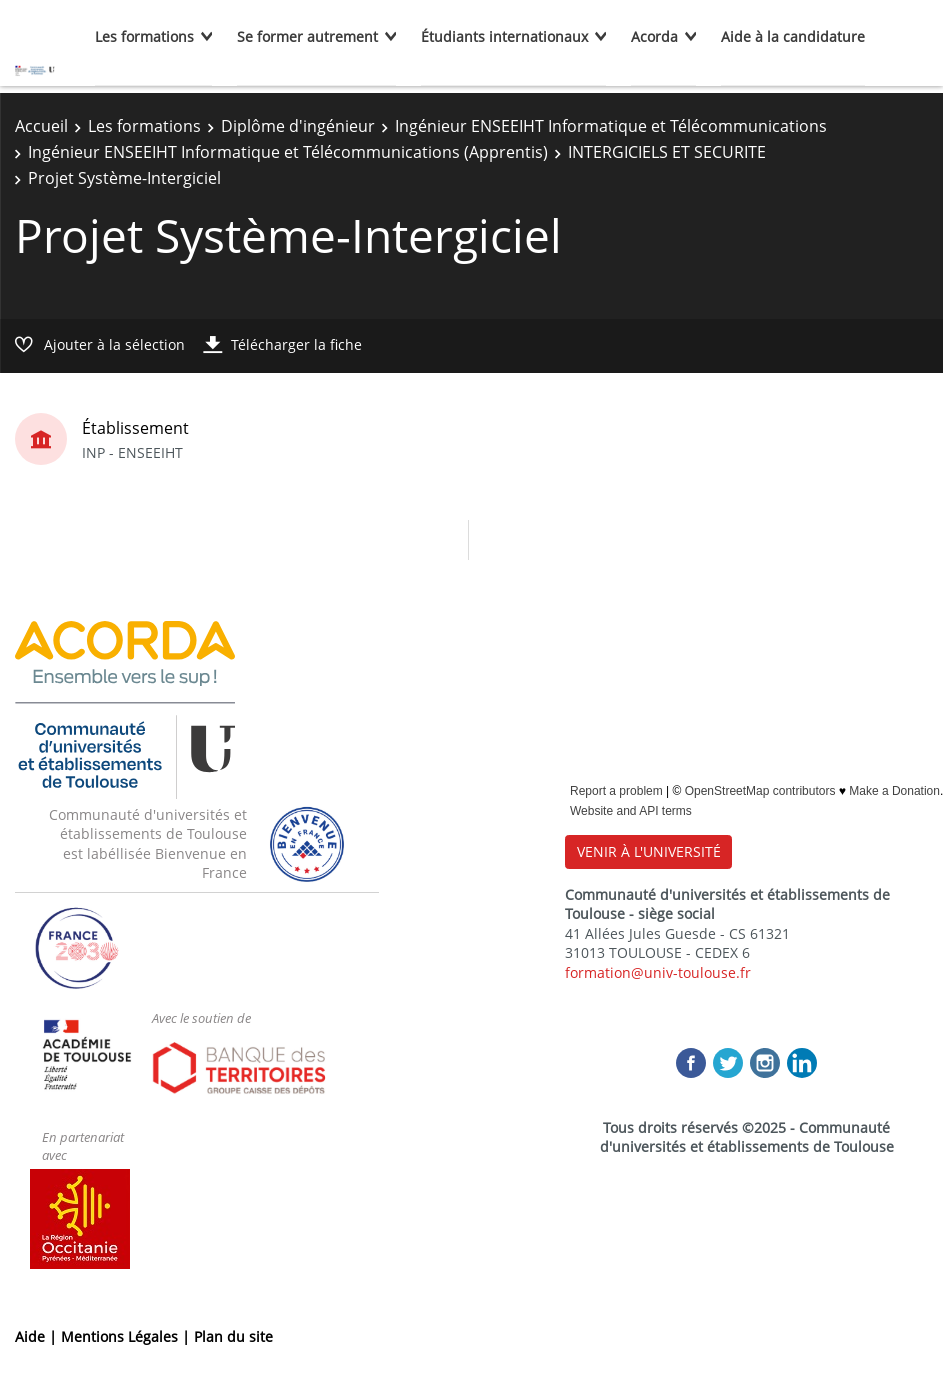 This screenshot has height=1375, width=943. I want to click on Mentions Légales |, so click(127, 1336).